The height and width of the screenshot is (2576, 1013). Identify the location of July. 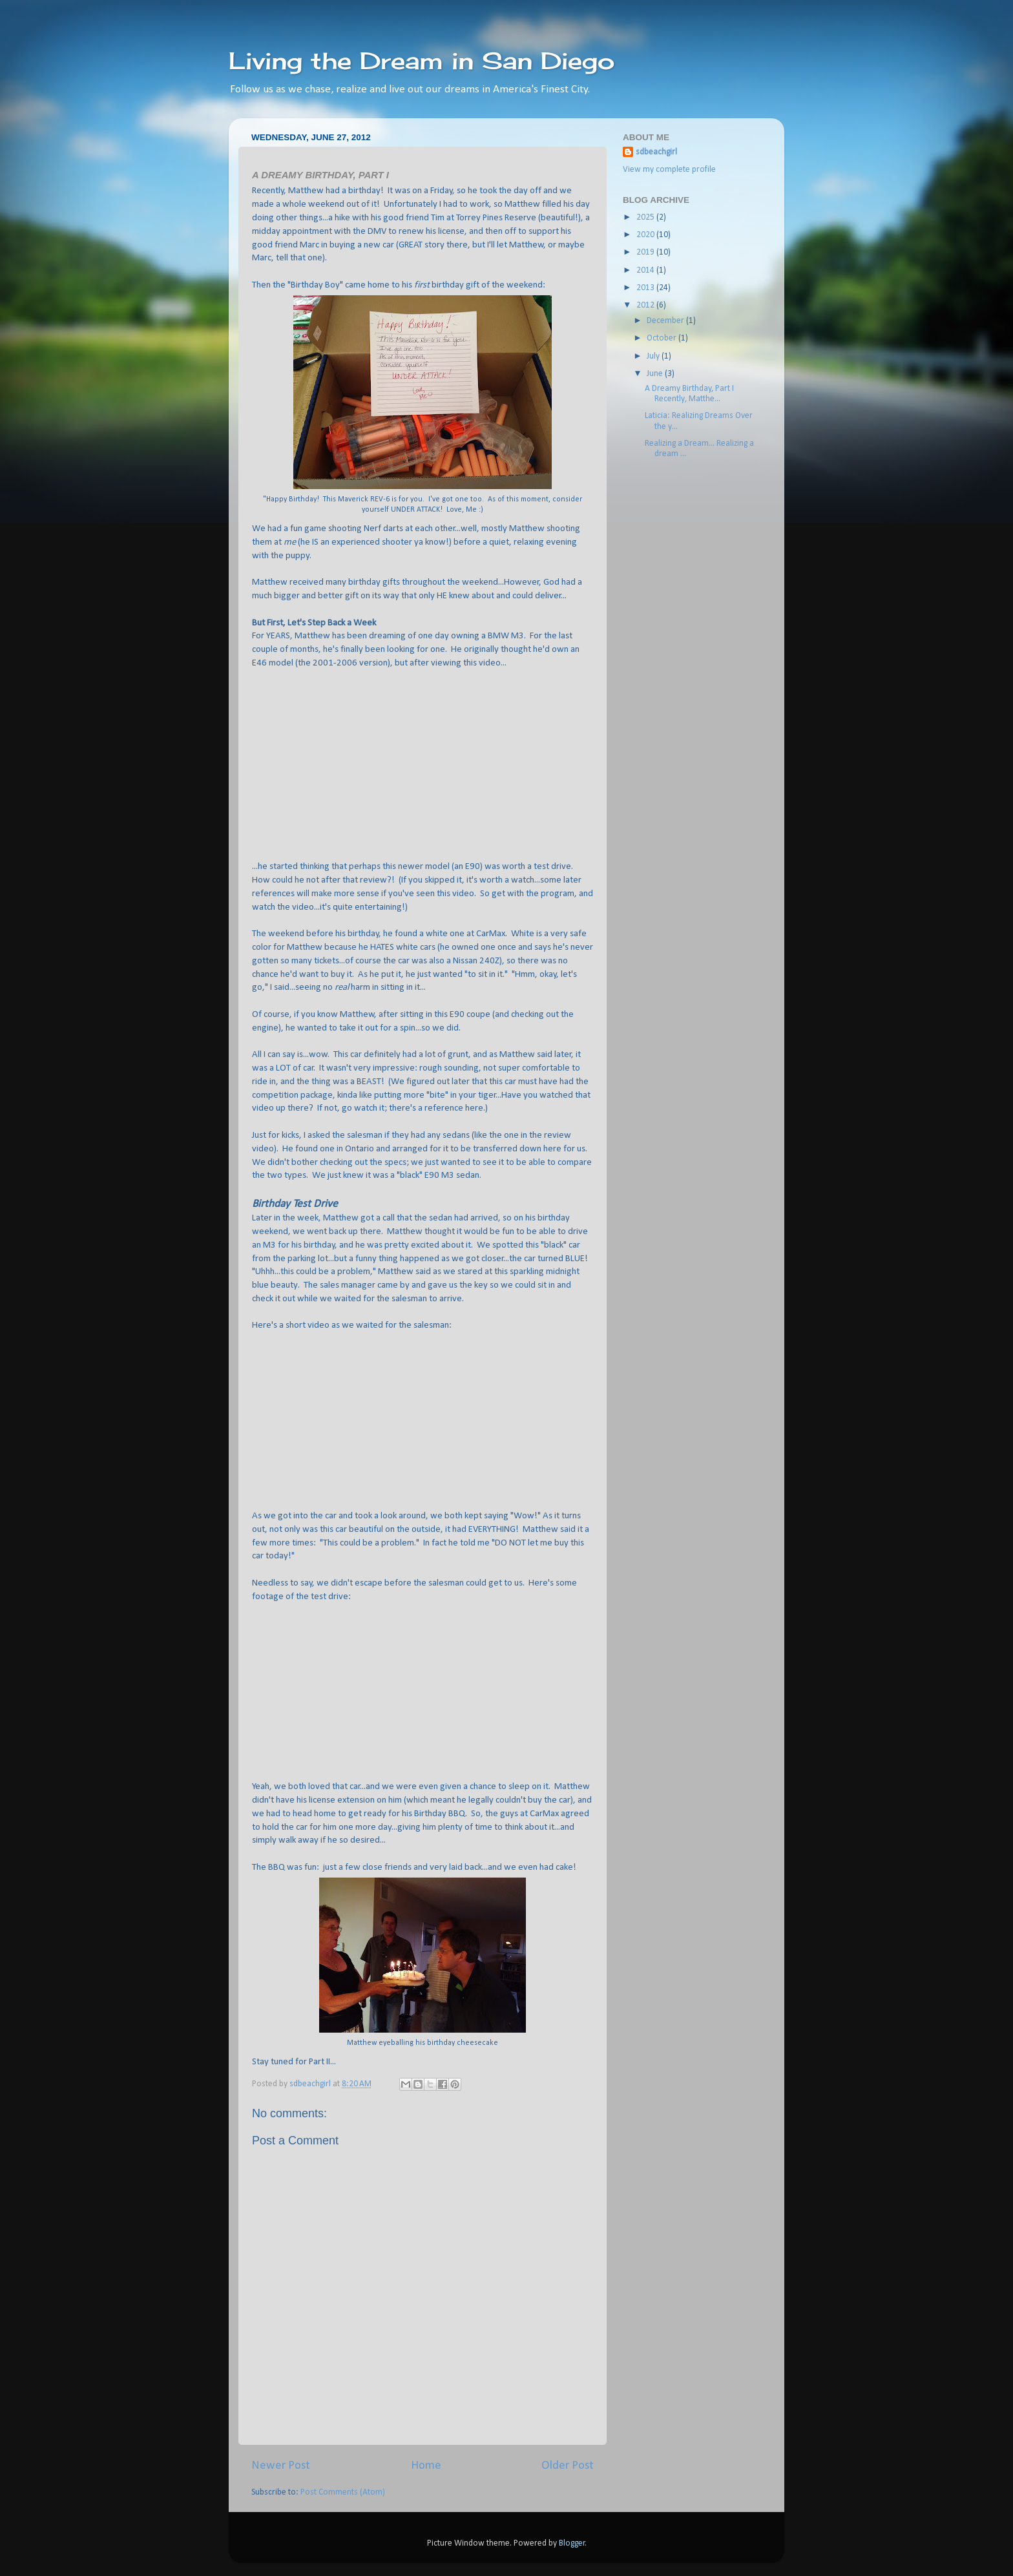
(654, 356).